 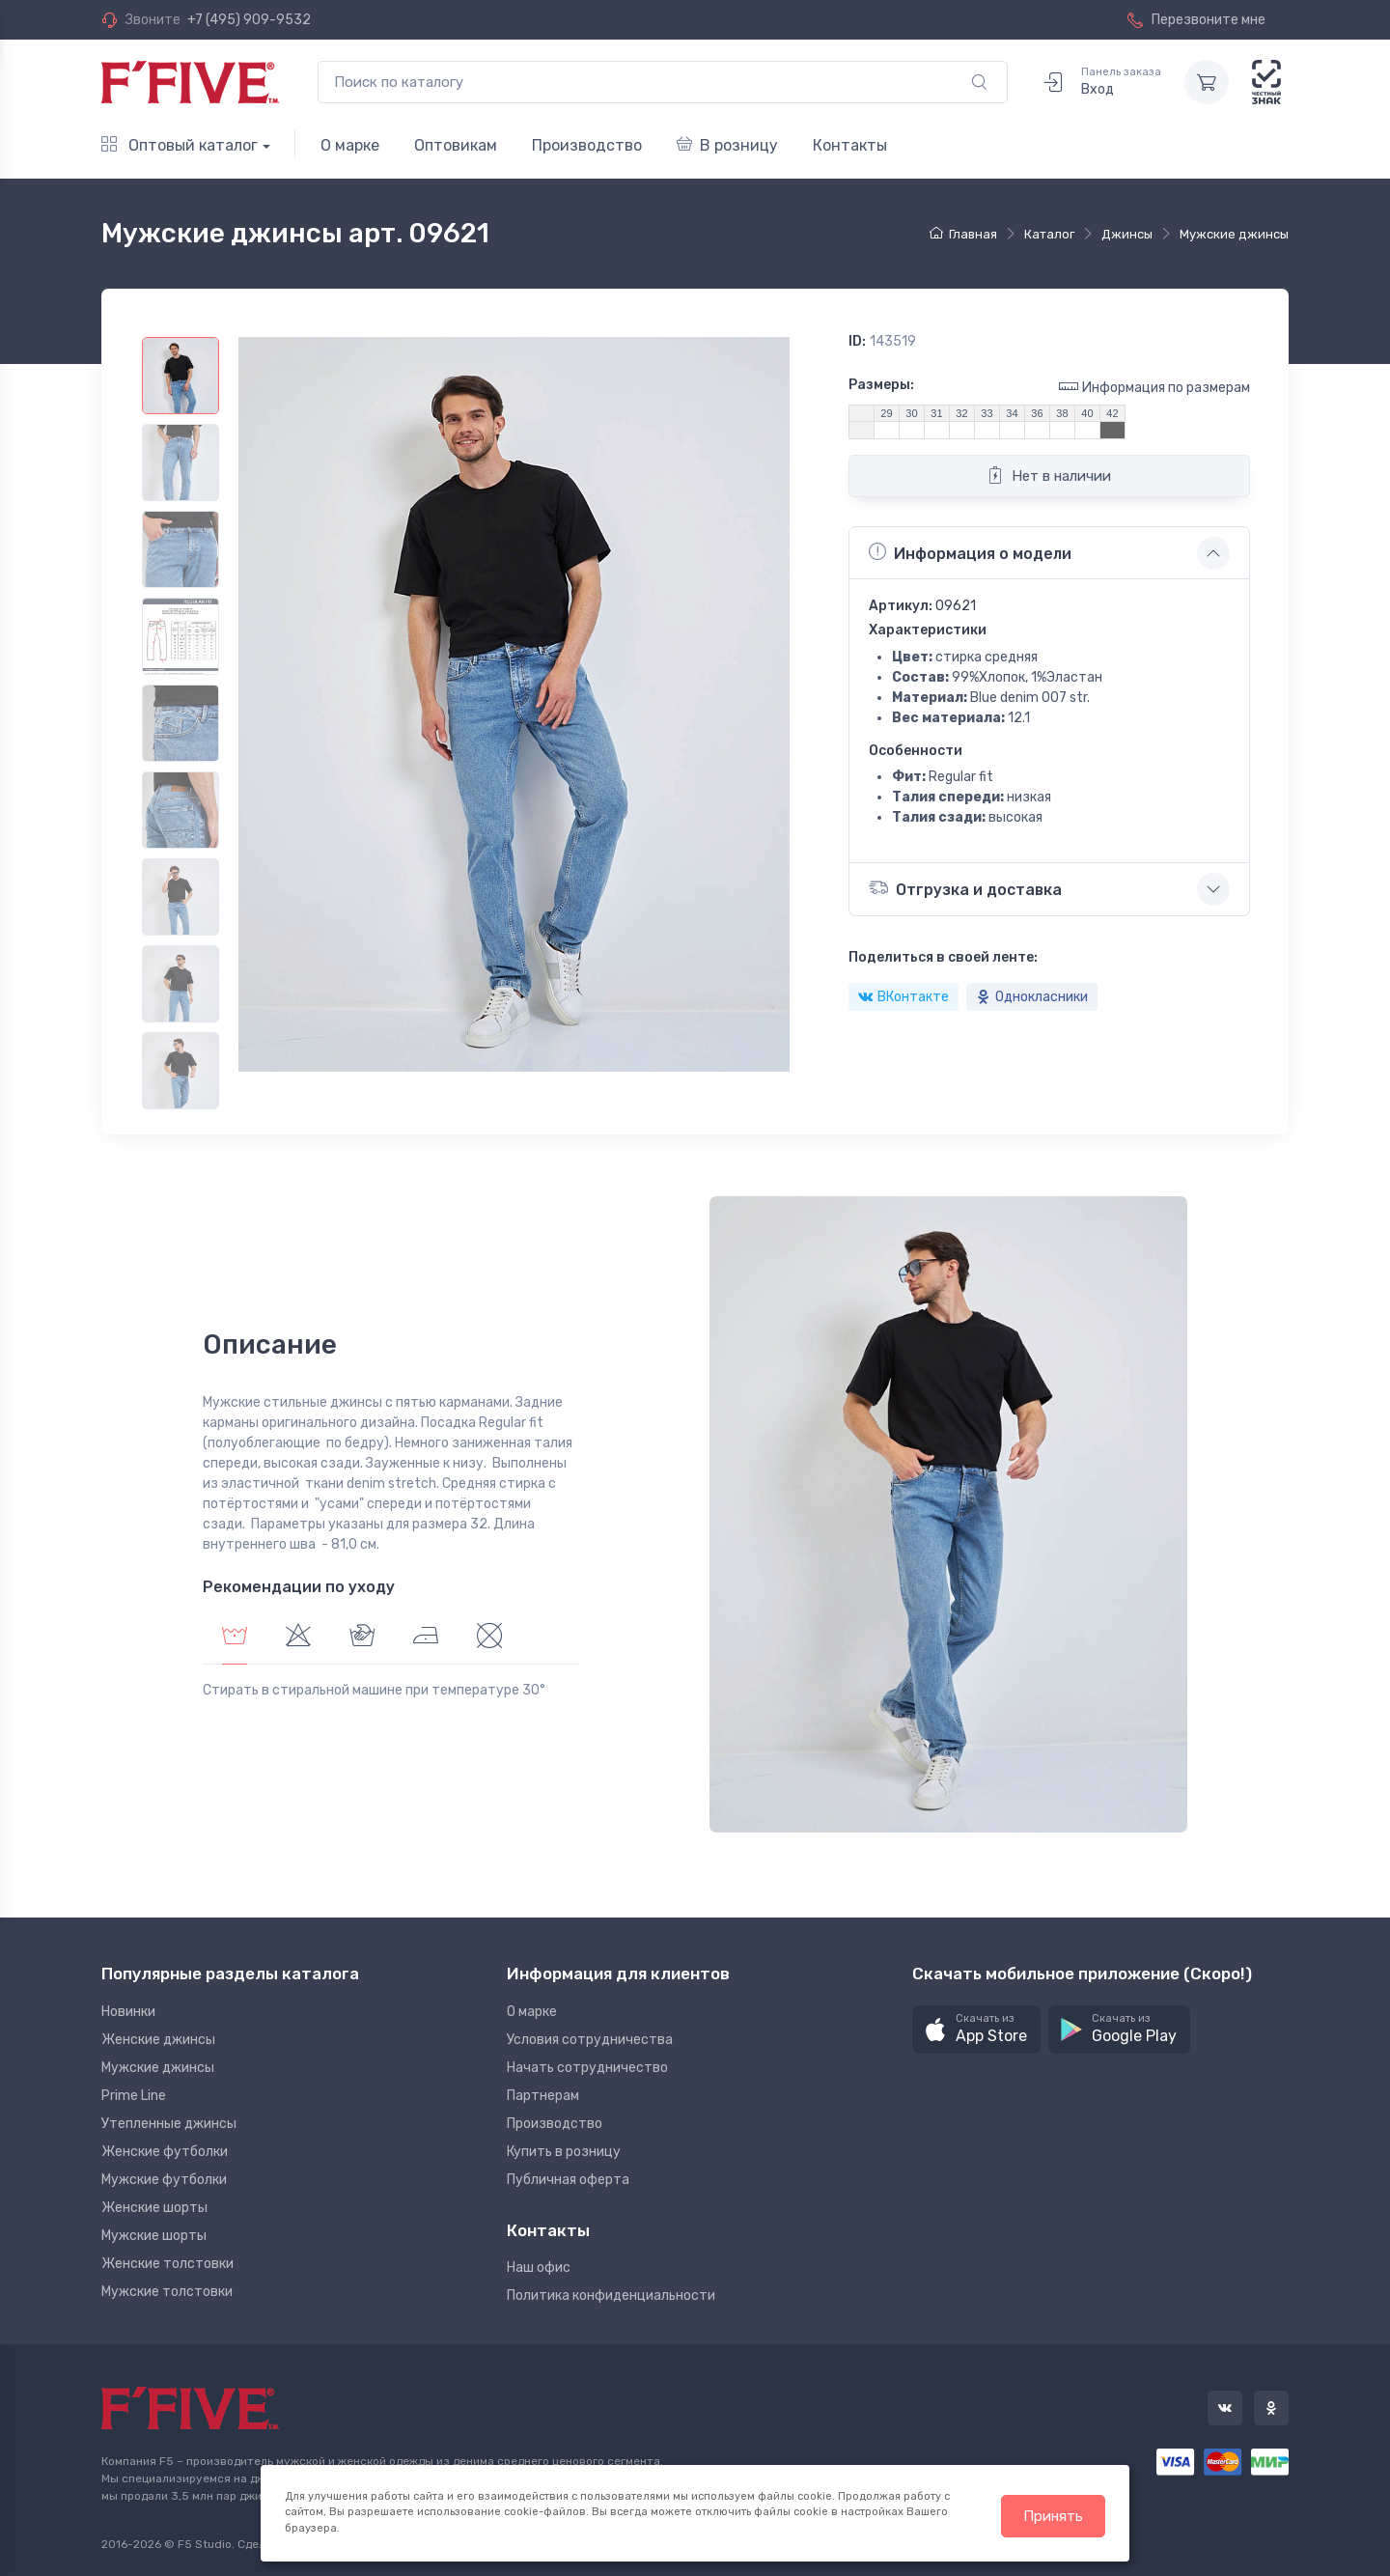 What do you see at coordinates (881, 385) in the screenshot?
I see `Размеры:` at bounding box center [881, 385].